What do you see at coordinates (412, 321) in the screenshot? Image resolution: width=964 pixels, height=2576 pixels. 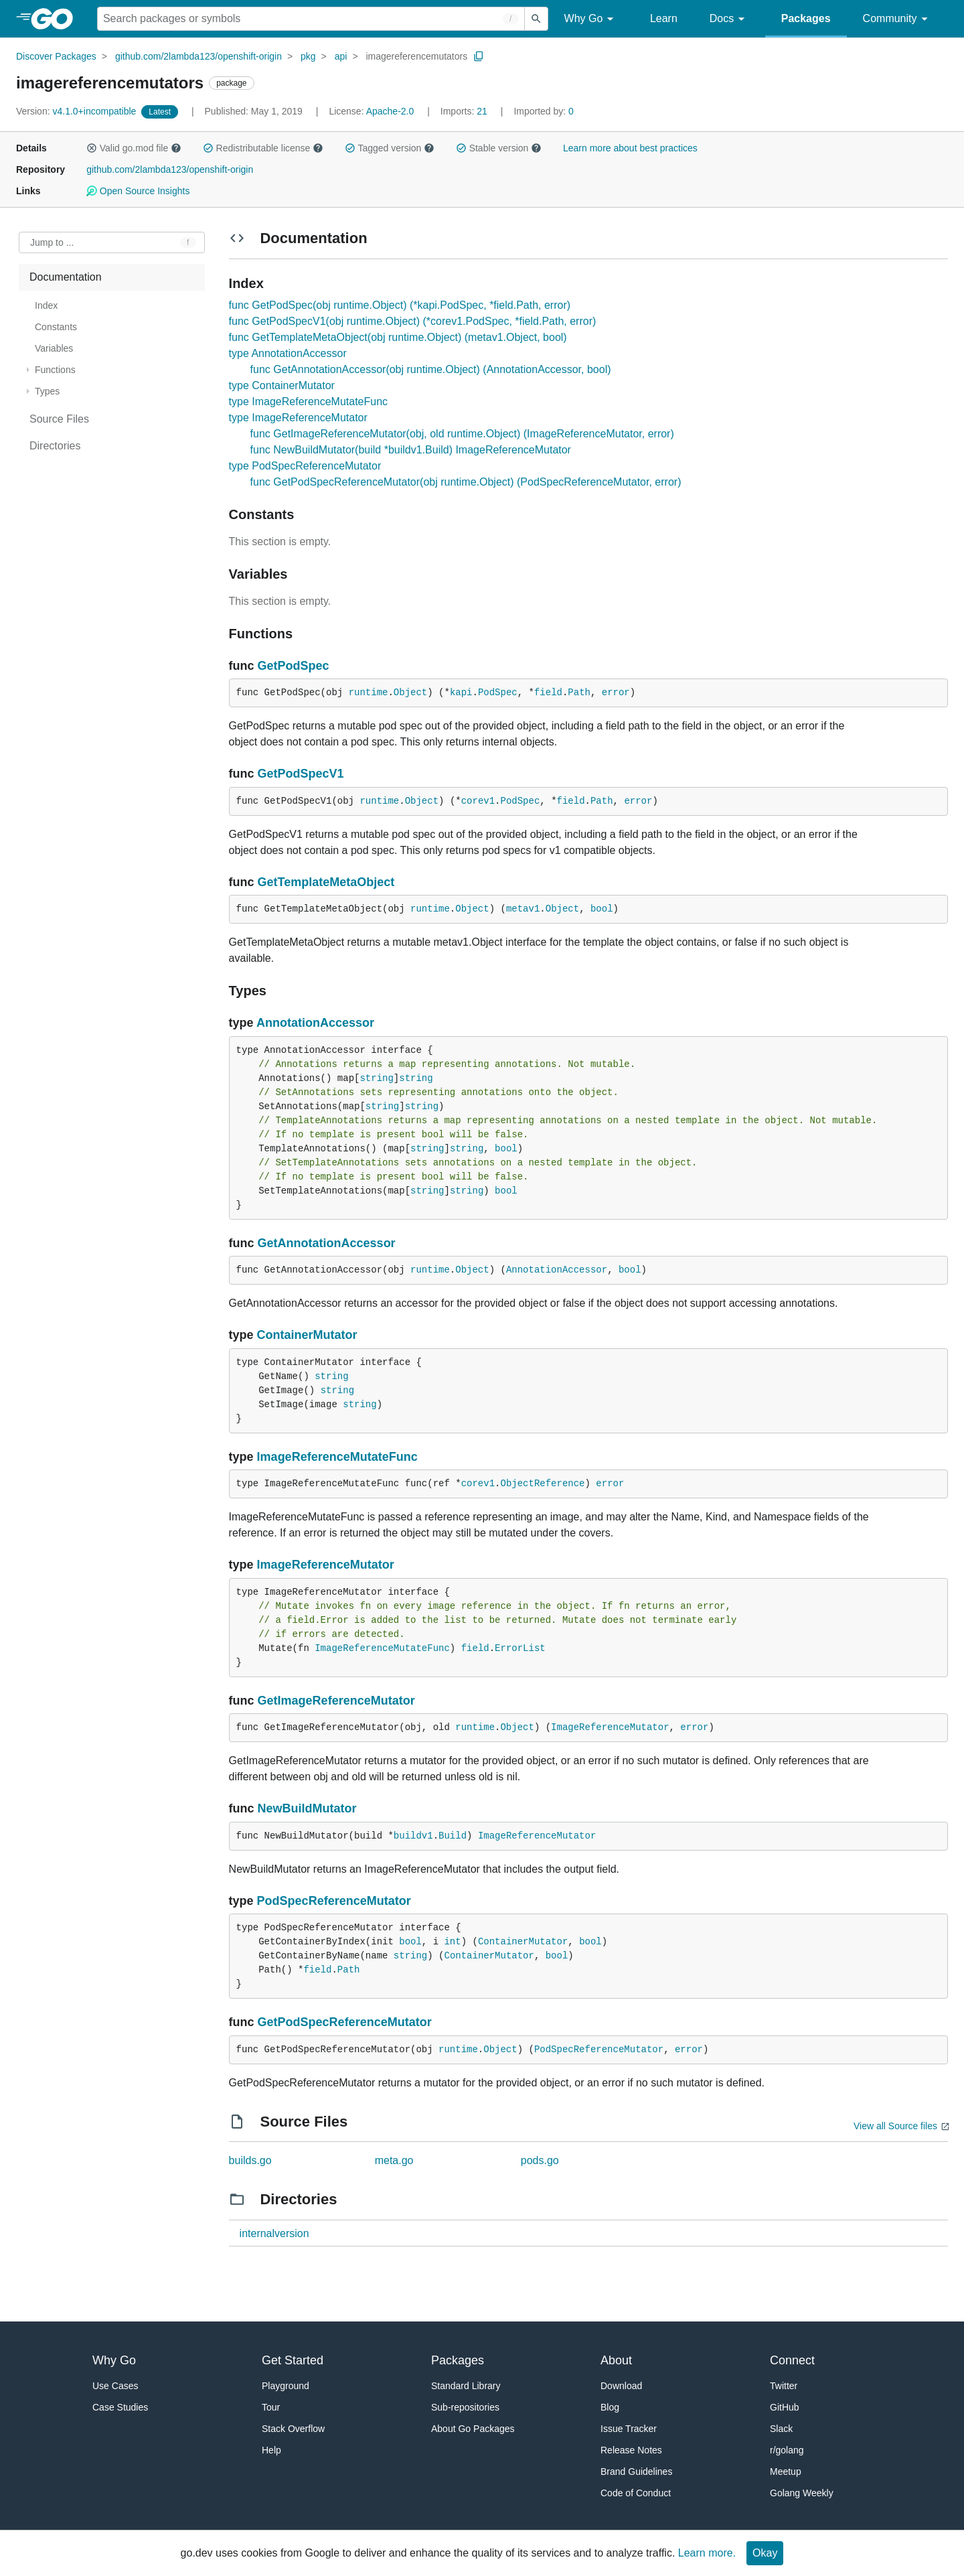 I see `func GetPodSpecV1(obj runtime.Object) (*corev1.PodSpec, *field.Path, error)` at bounding box center [412, 321].